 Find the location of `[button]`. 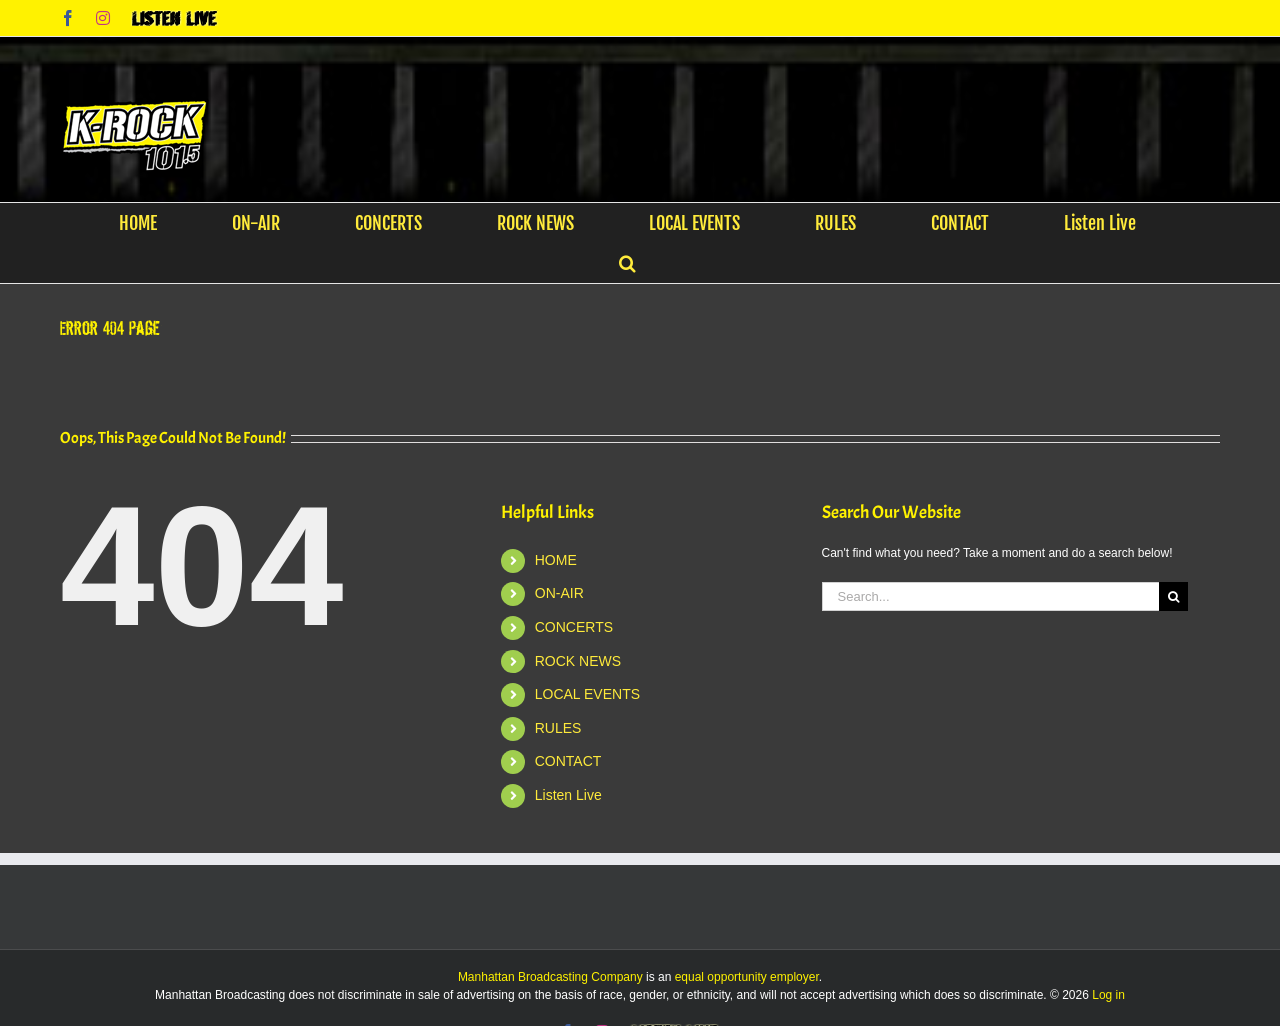

[button] is located at coordinates (627, 263).